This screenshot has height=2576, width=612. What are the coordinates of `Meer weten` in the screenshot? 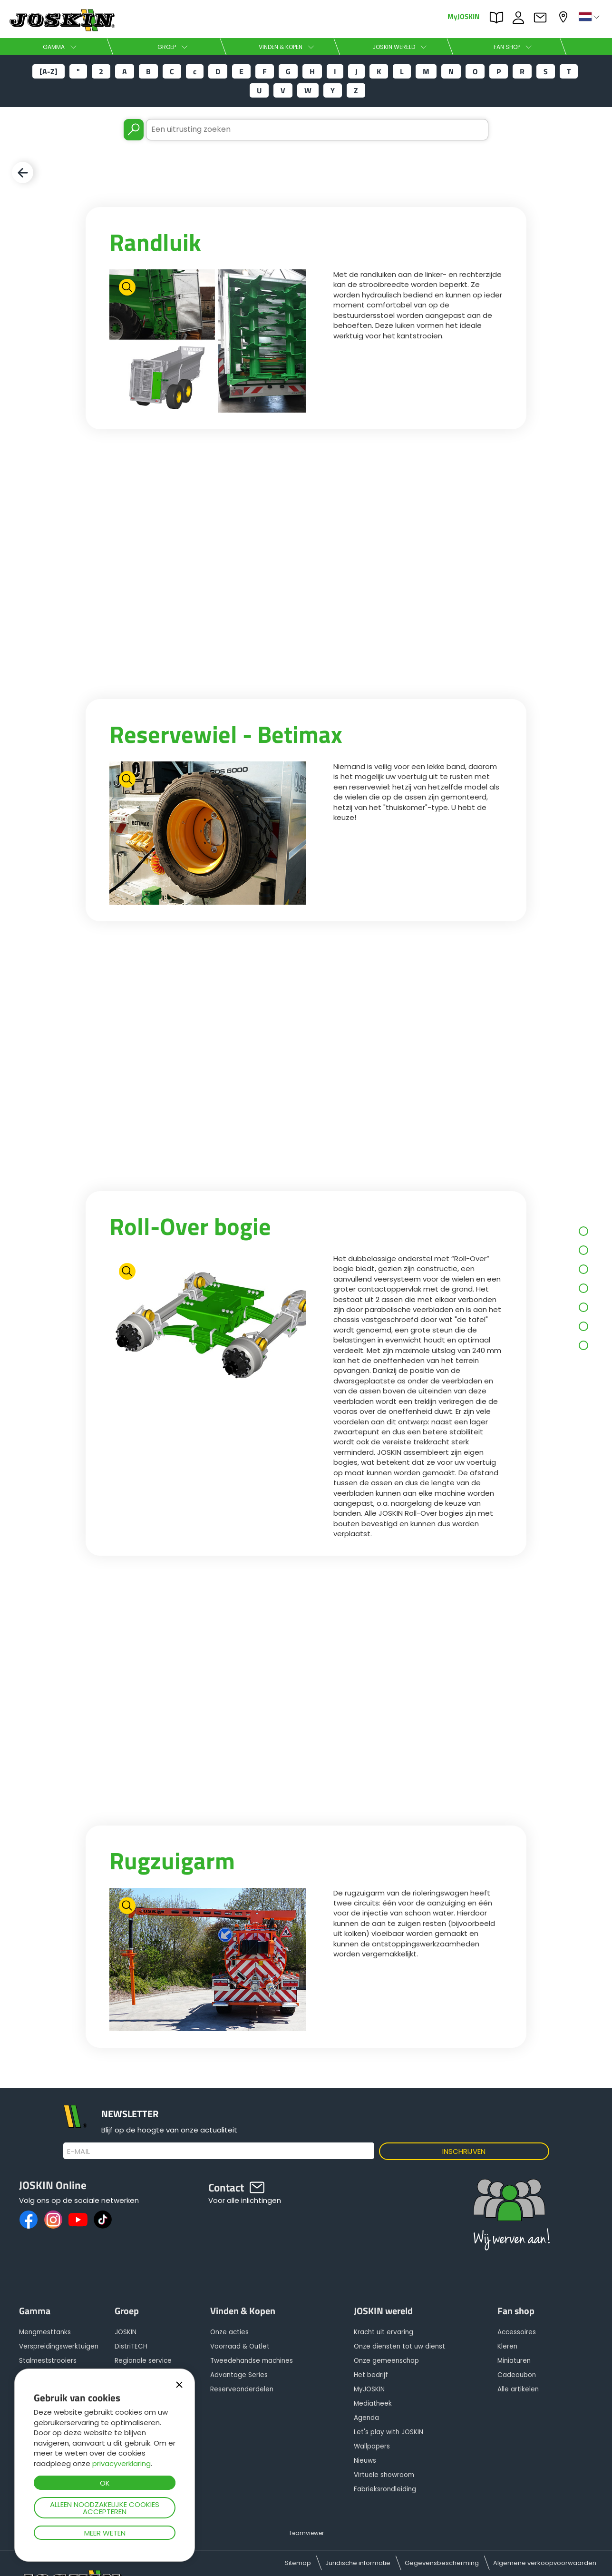 It's located at (105, 2533).